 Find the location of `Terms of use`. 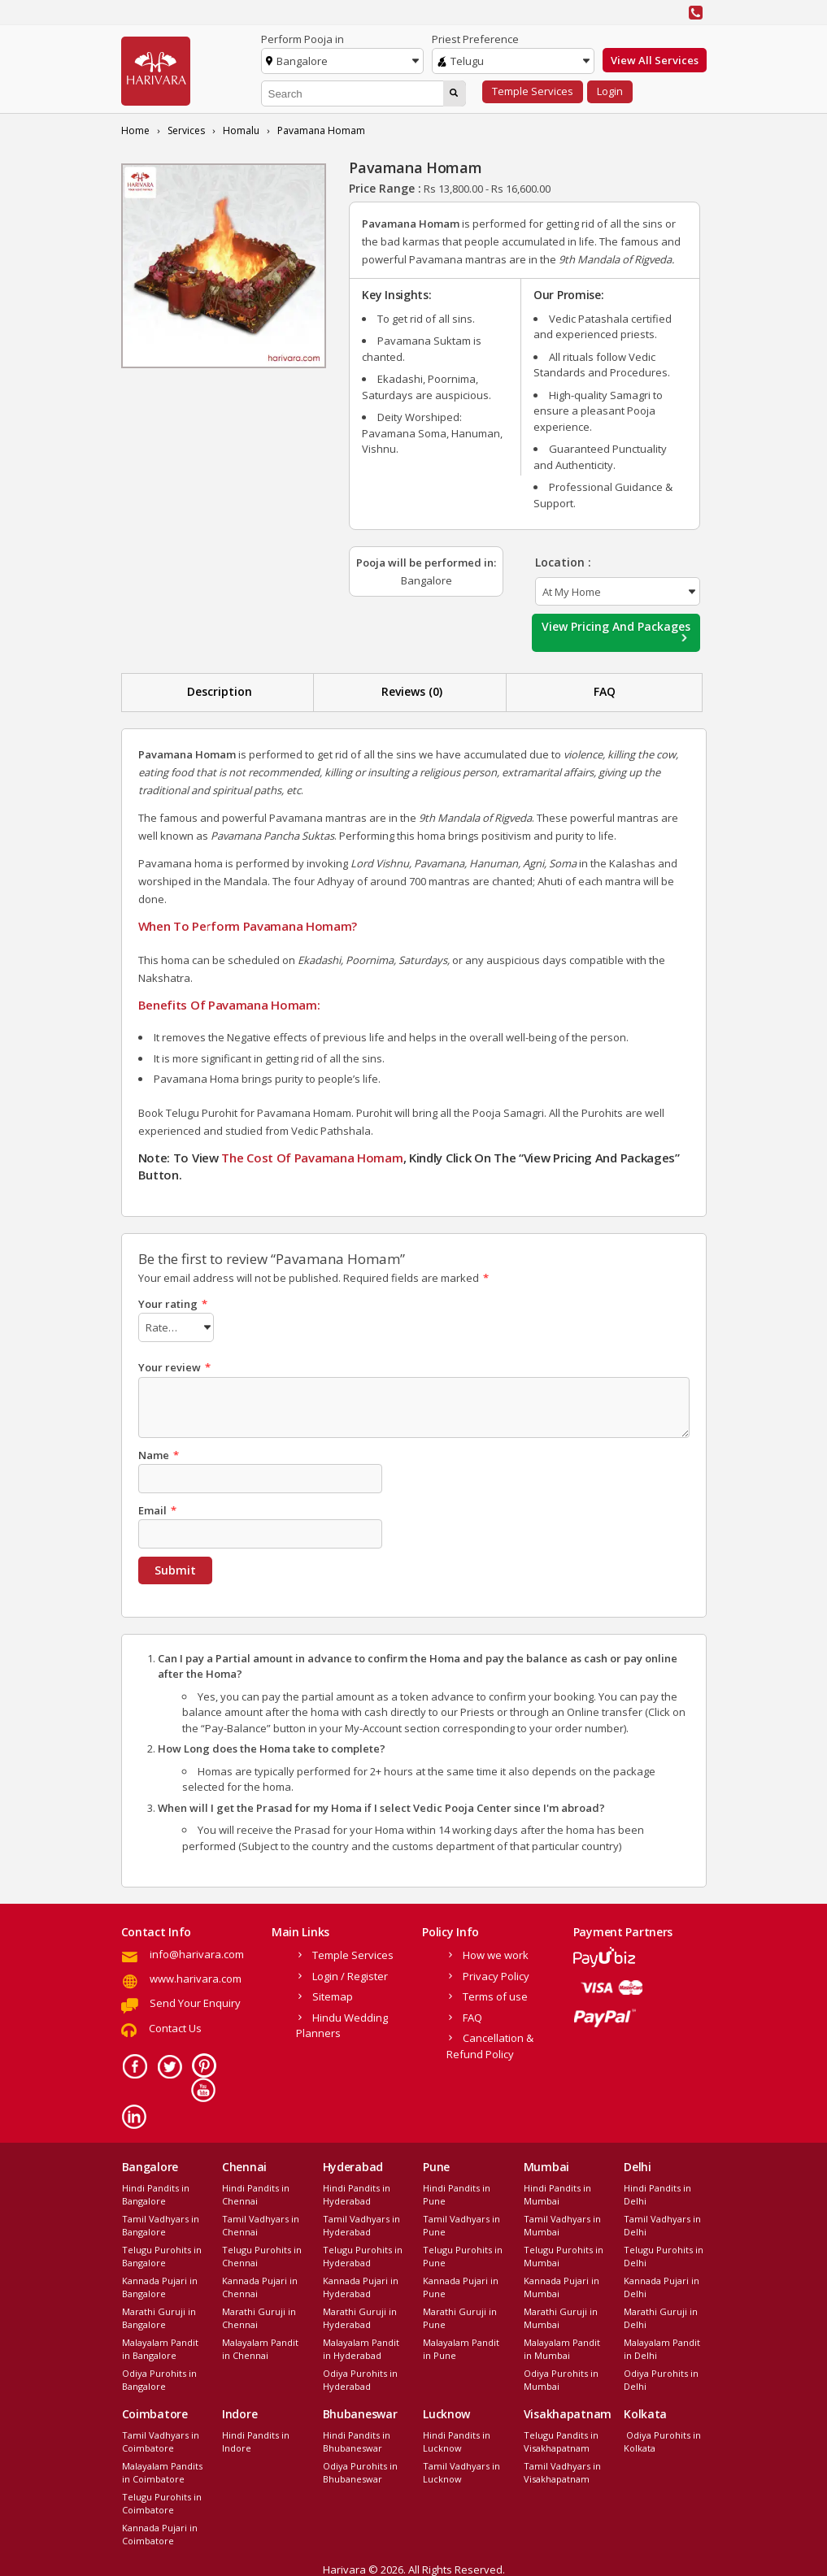

Terms of use is located at coordinates (495, 1994).